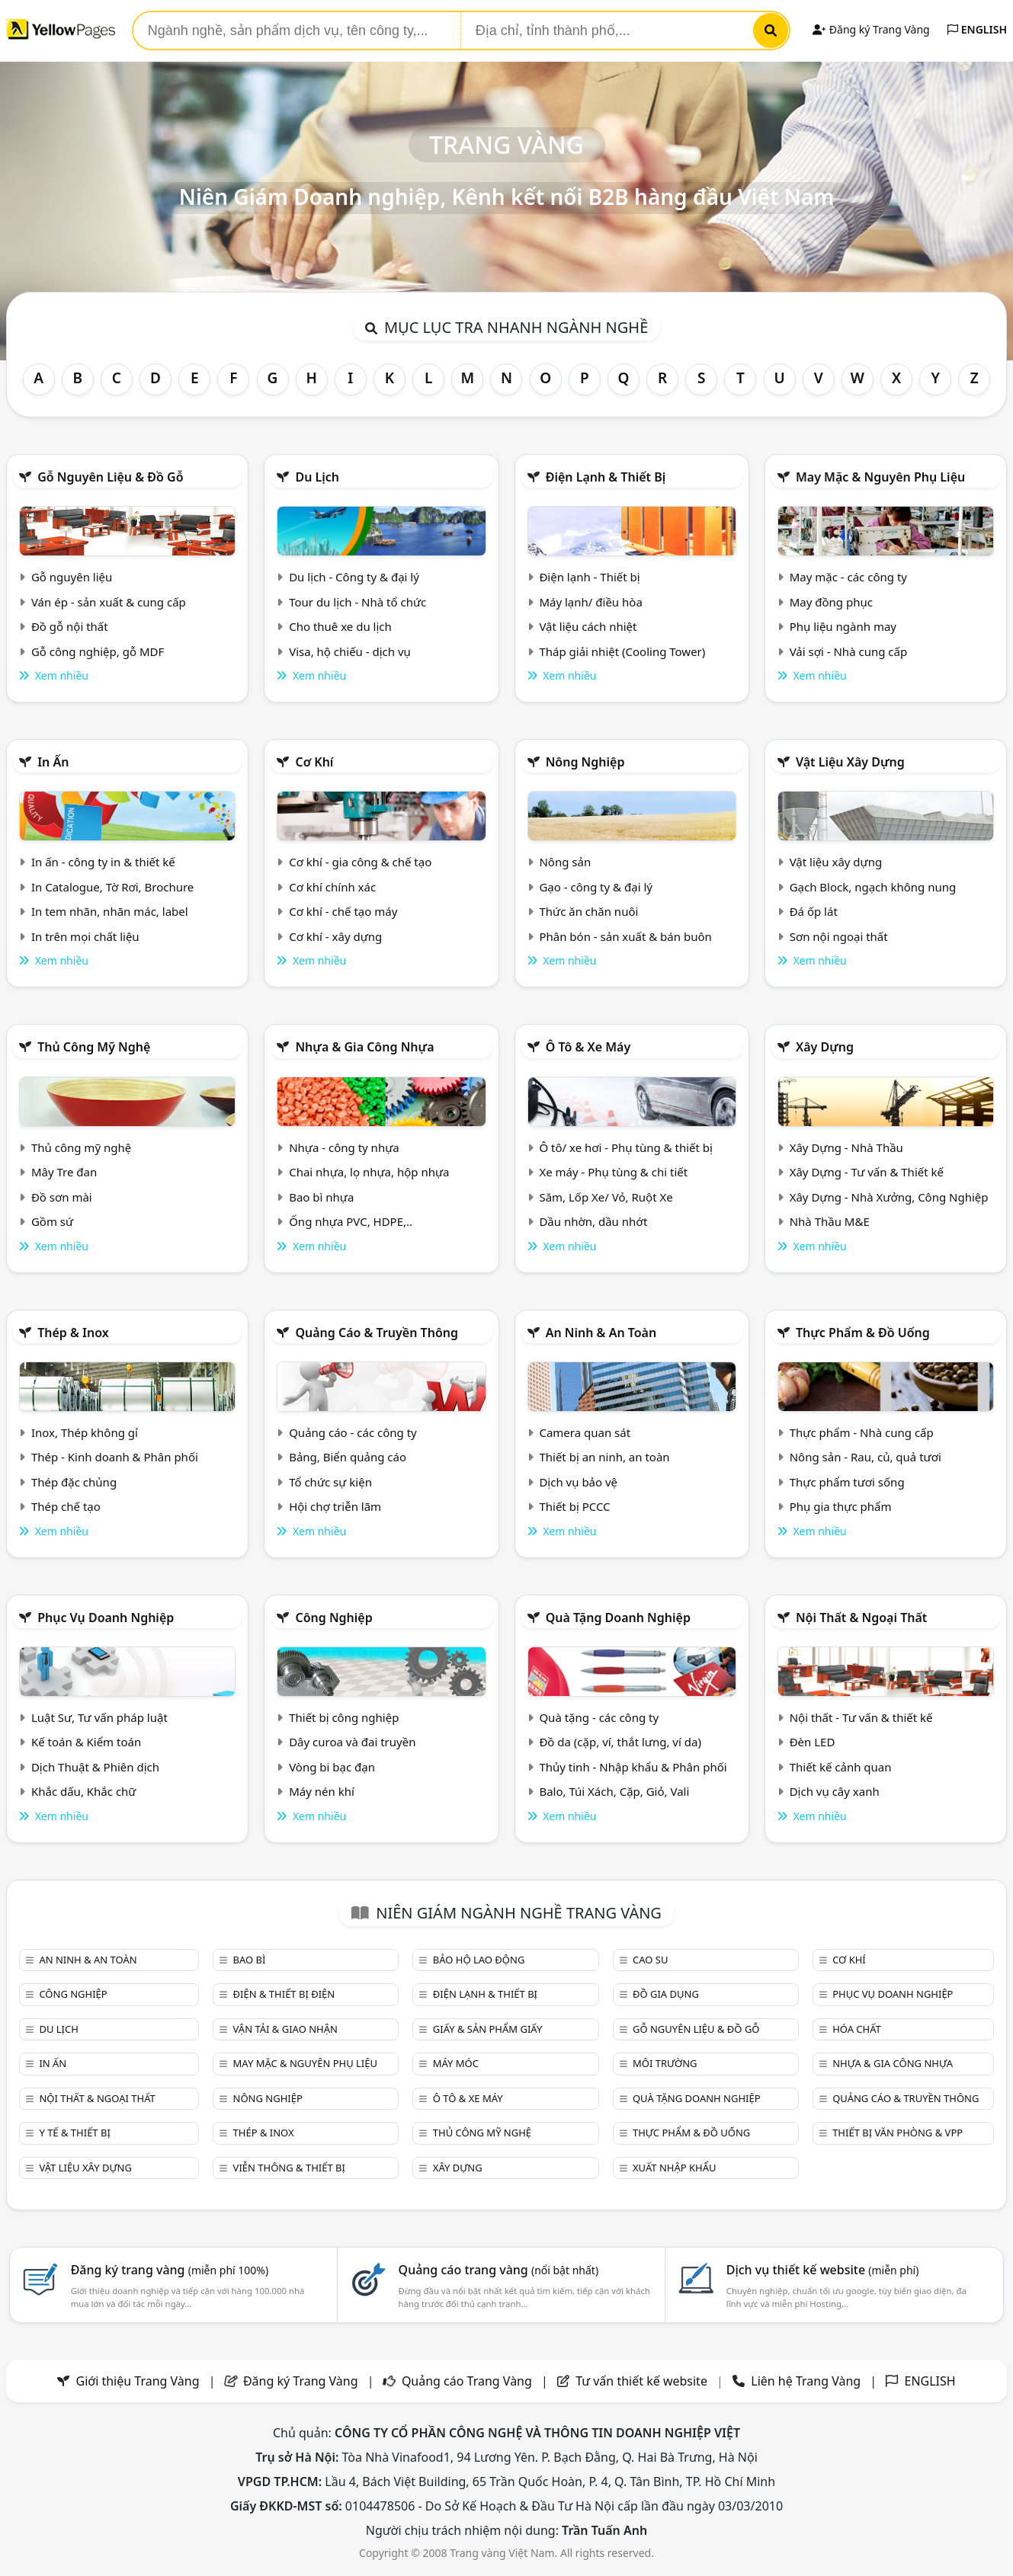  What do you see at coordinates (625, 936) in the screenshot?
I see `Phân bón - sản xuất & bán buôn` at bounding box center [625, 936].